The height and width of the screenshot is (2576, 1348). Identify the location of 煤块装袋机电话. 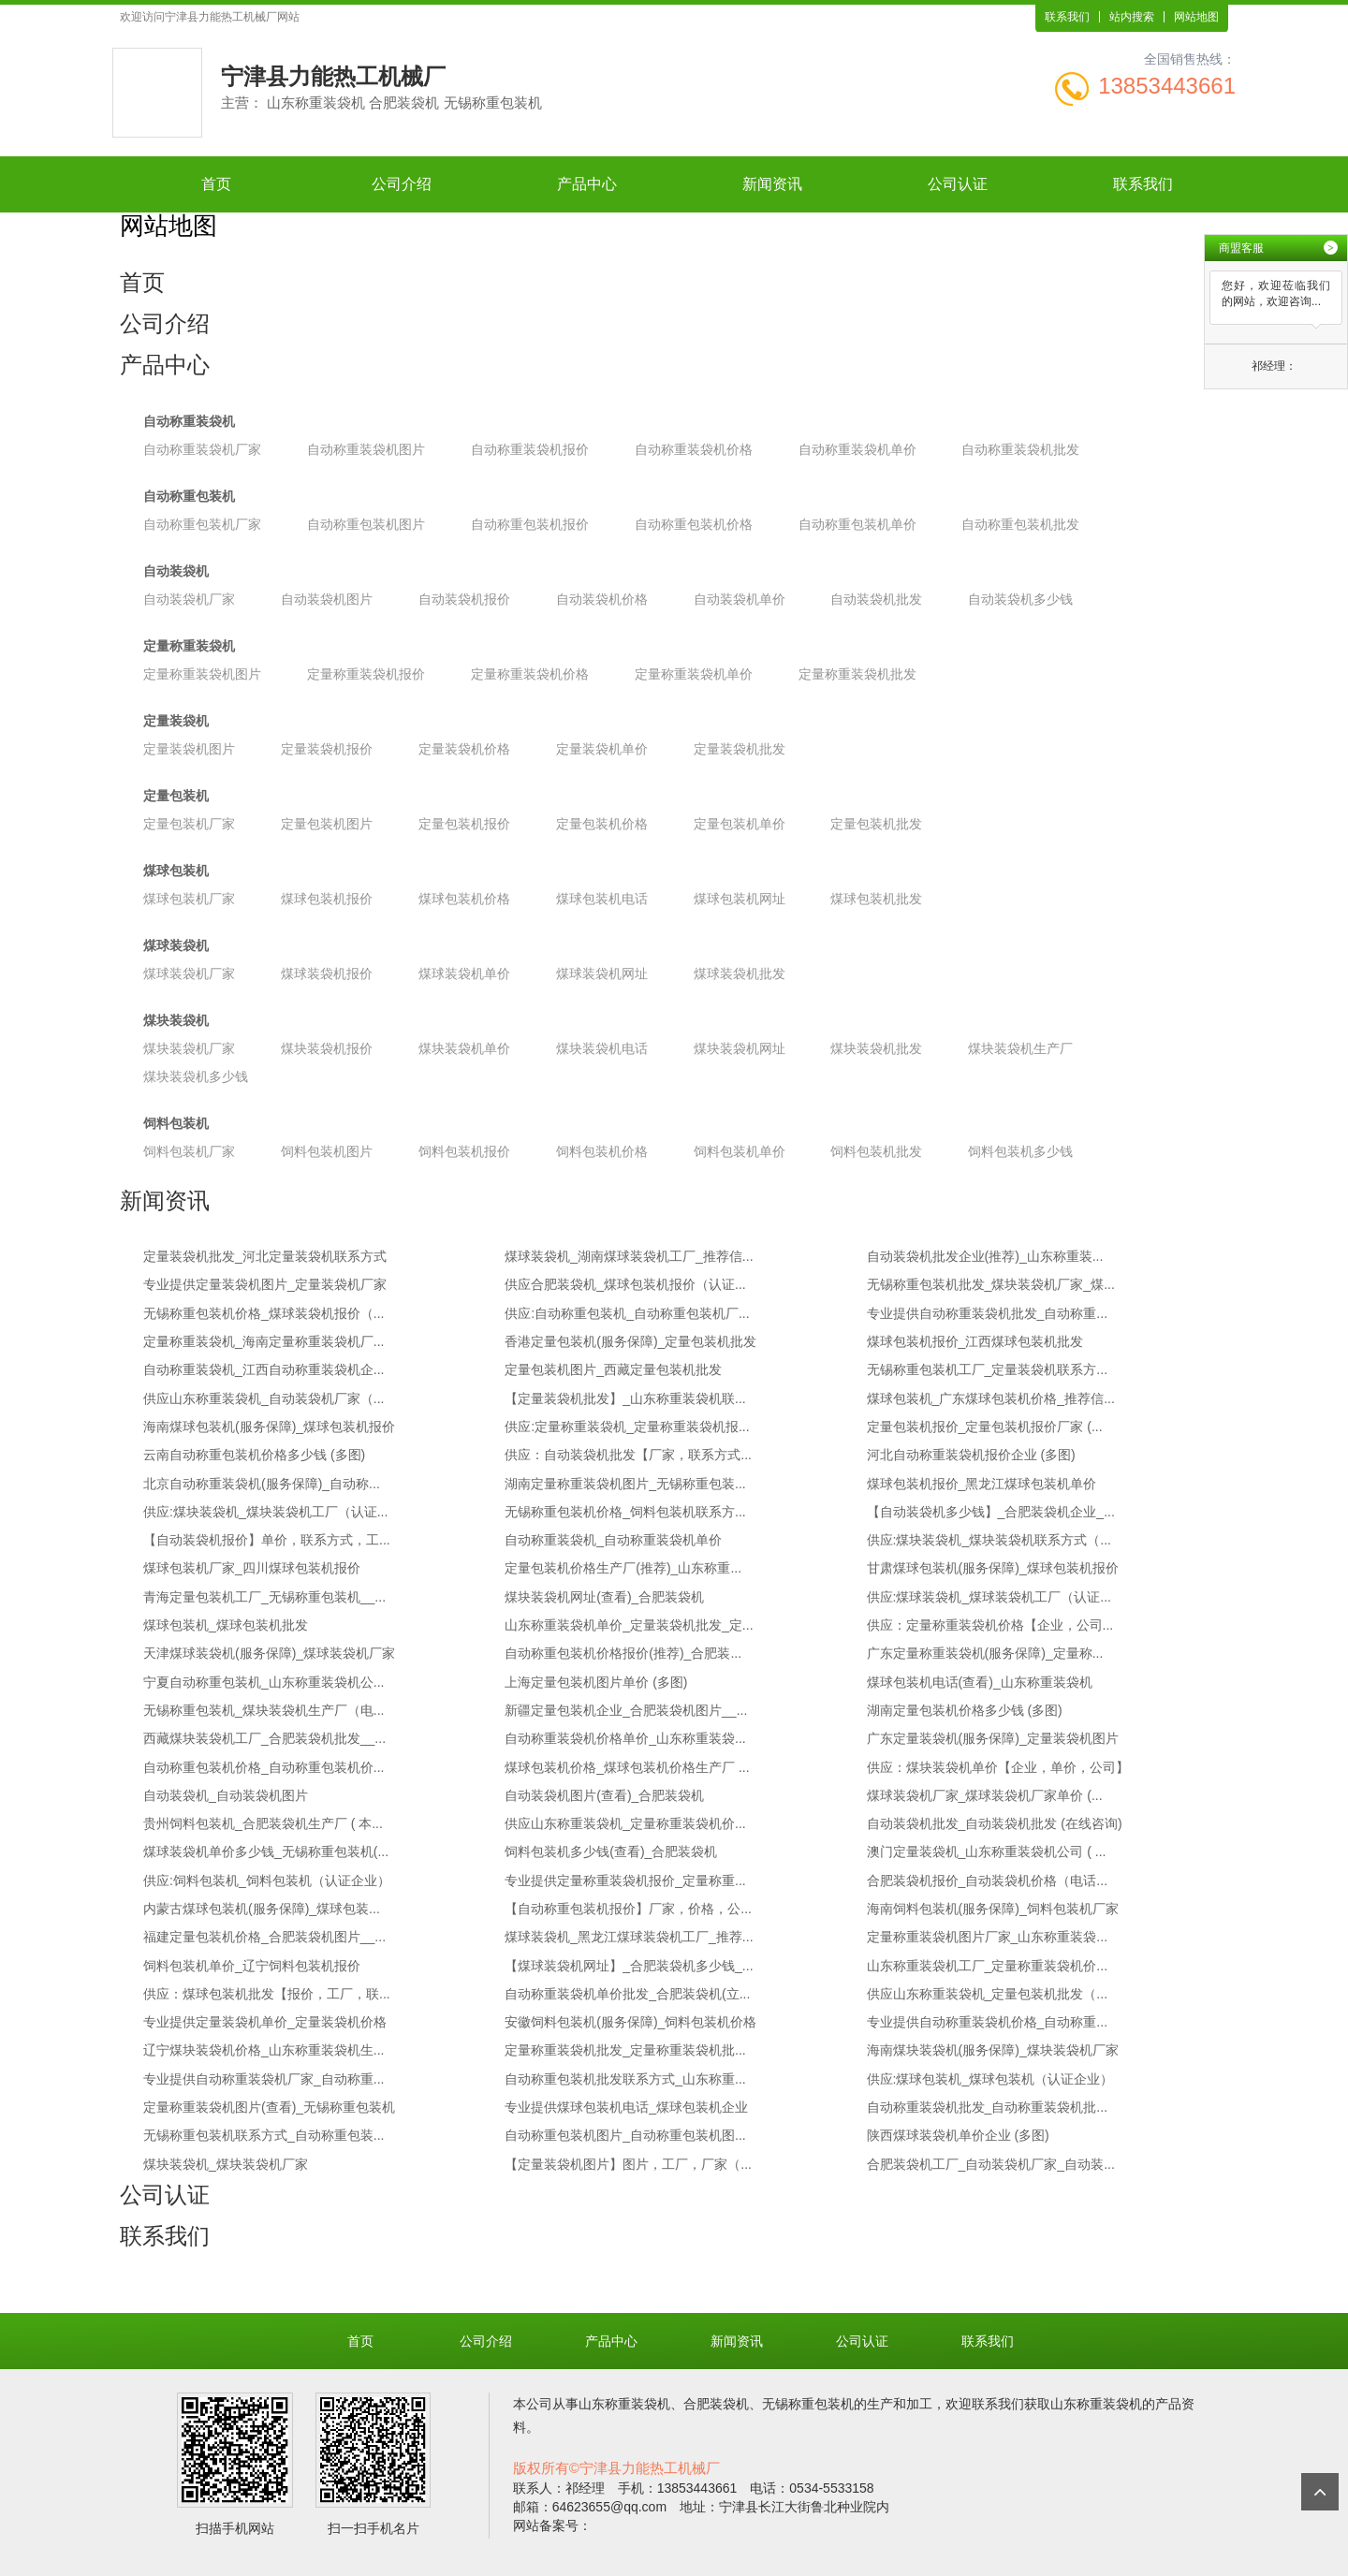
(602, 1048).